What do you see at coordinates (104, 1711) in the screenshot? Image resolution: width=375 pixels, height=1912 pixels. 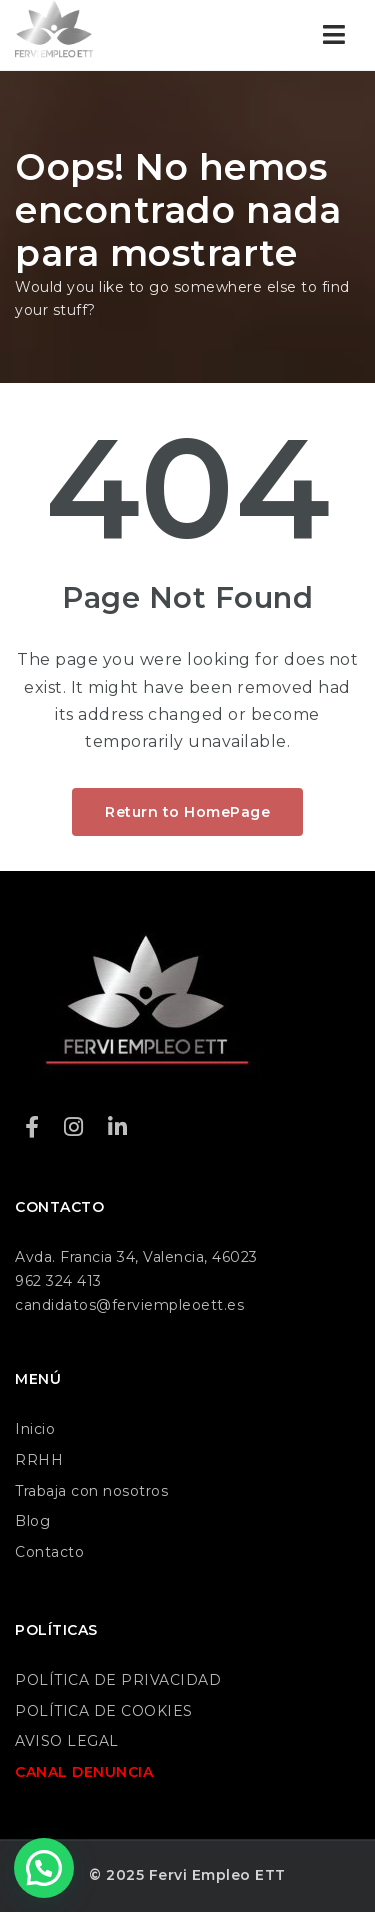 I see `POLÍTICA DE COOKIES` at bounding box center [104, 1711].